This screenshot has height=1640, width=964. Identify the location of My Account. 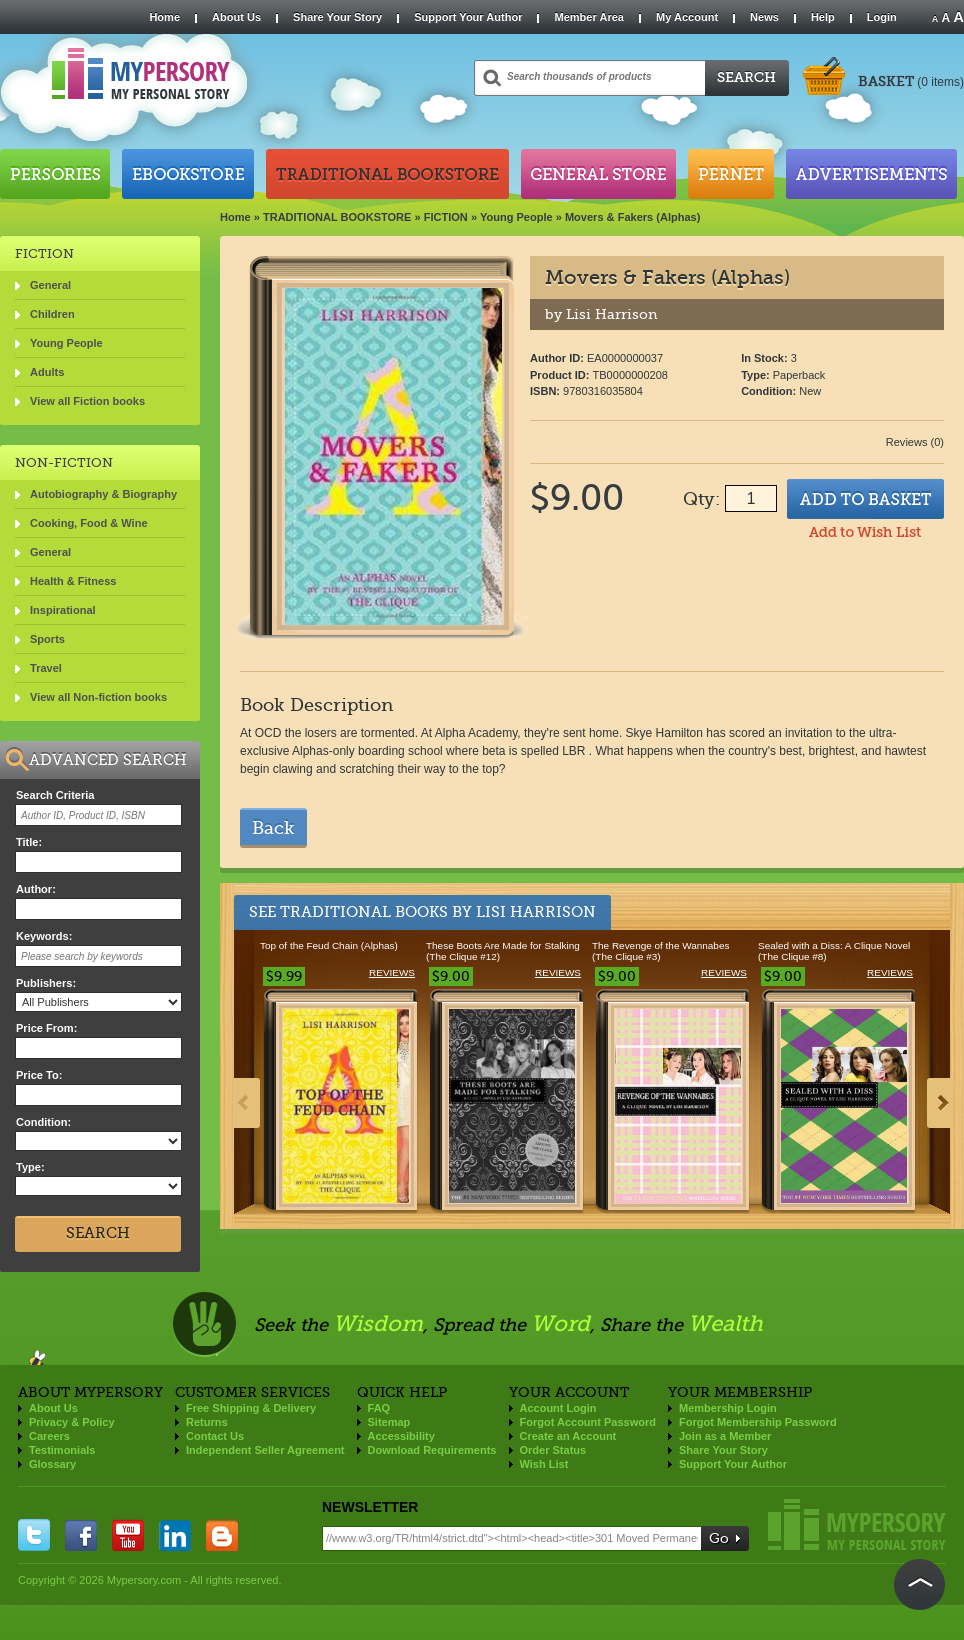
(687, 17).